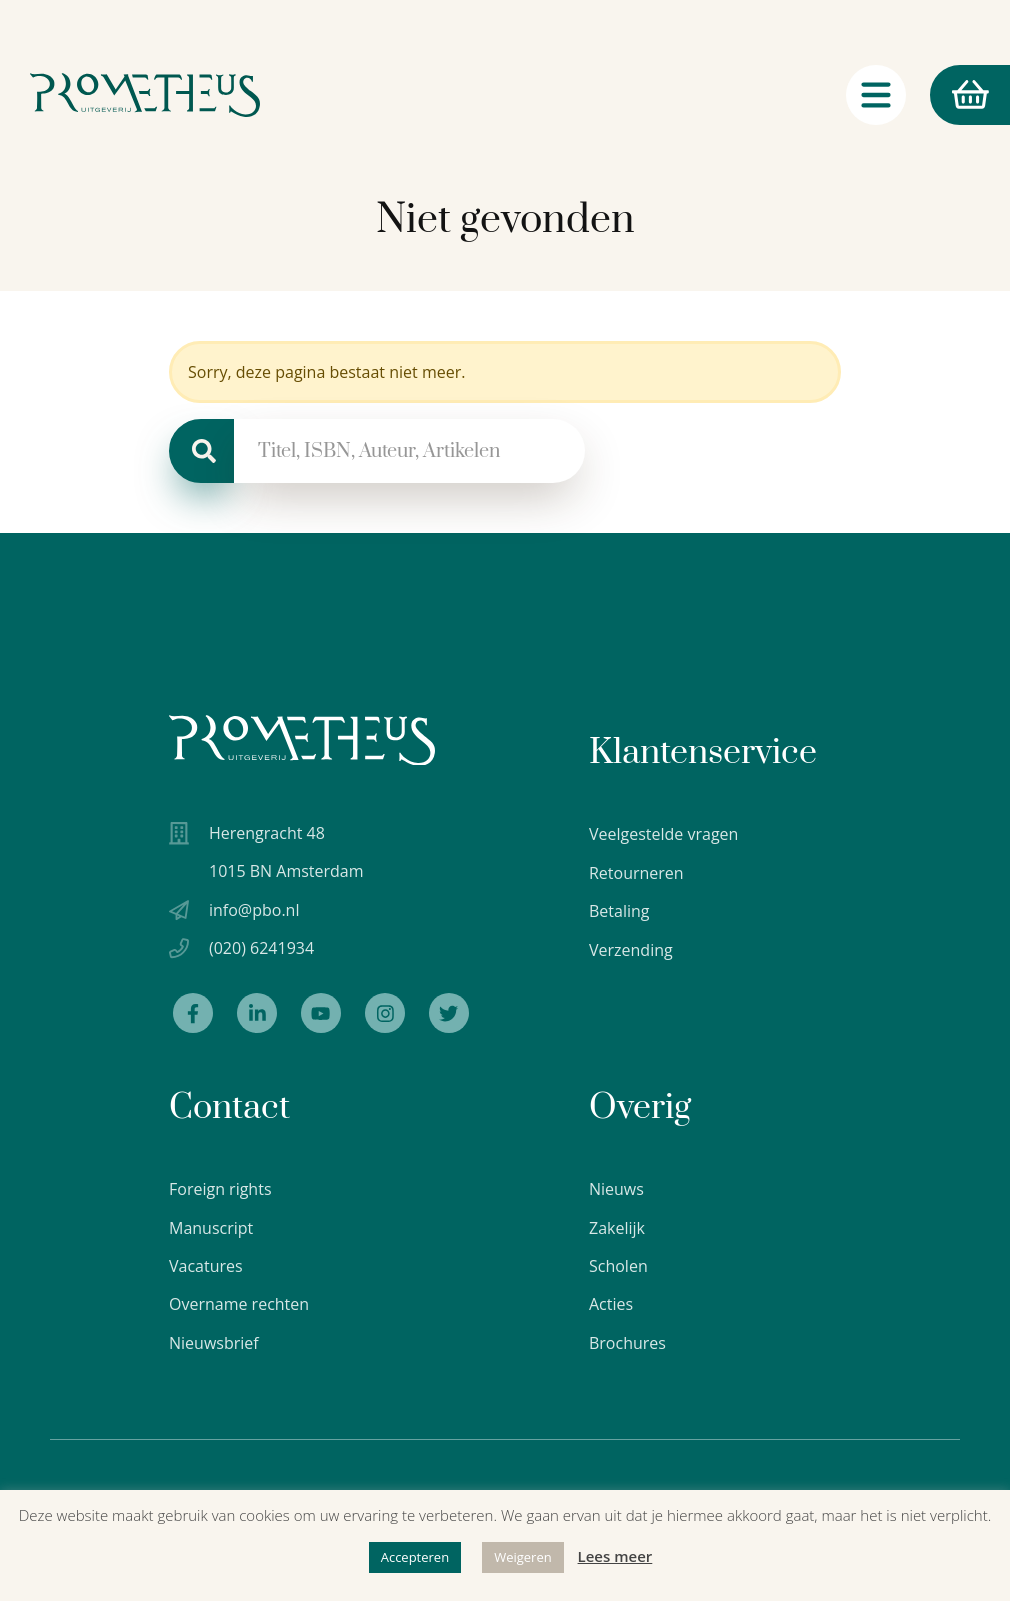 The width and height of the screenshot is (1010, 1601). I want to click on Brochures, so click(627, 1344).